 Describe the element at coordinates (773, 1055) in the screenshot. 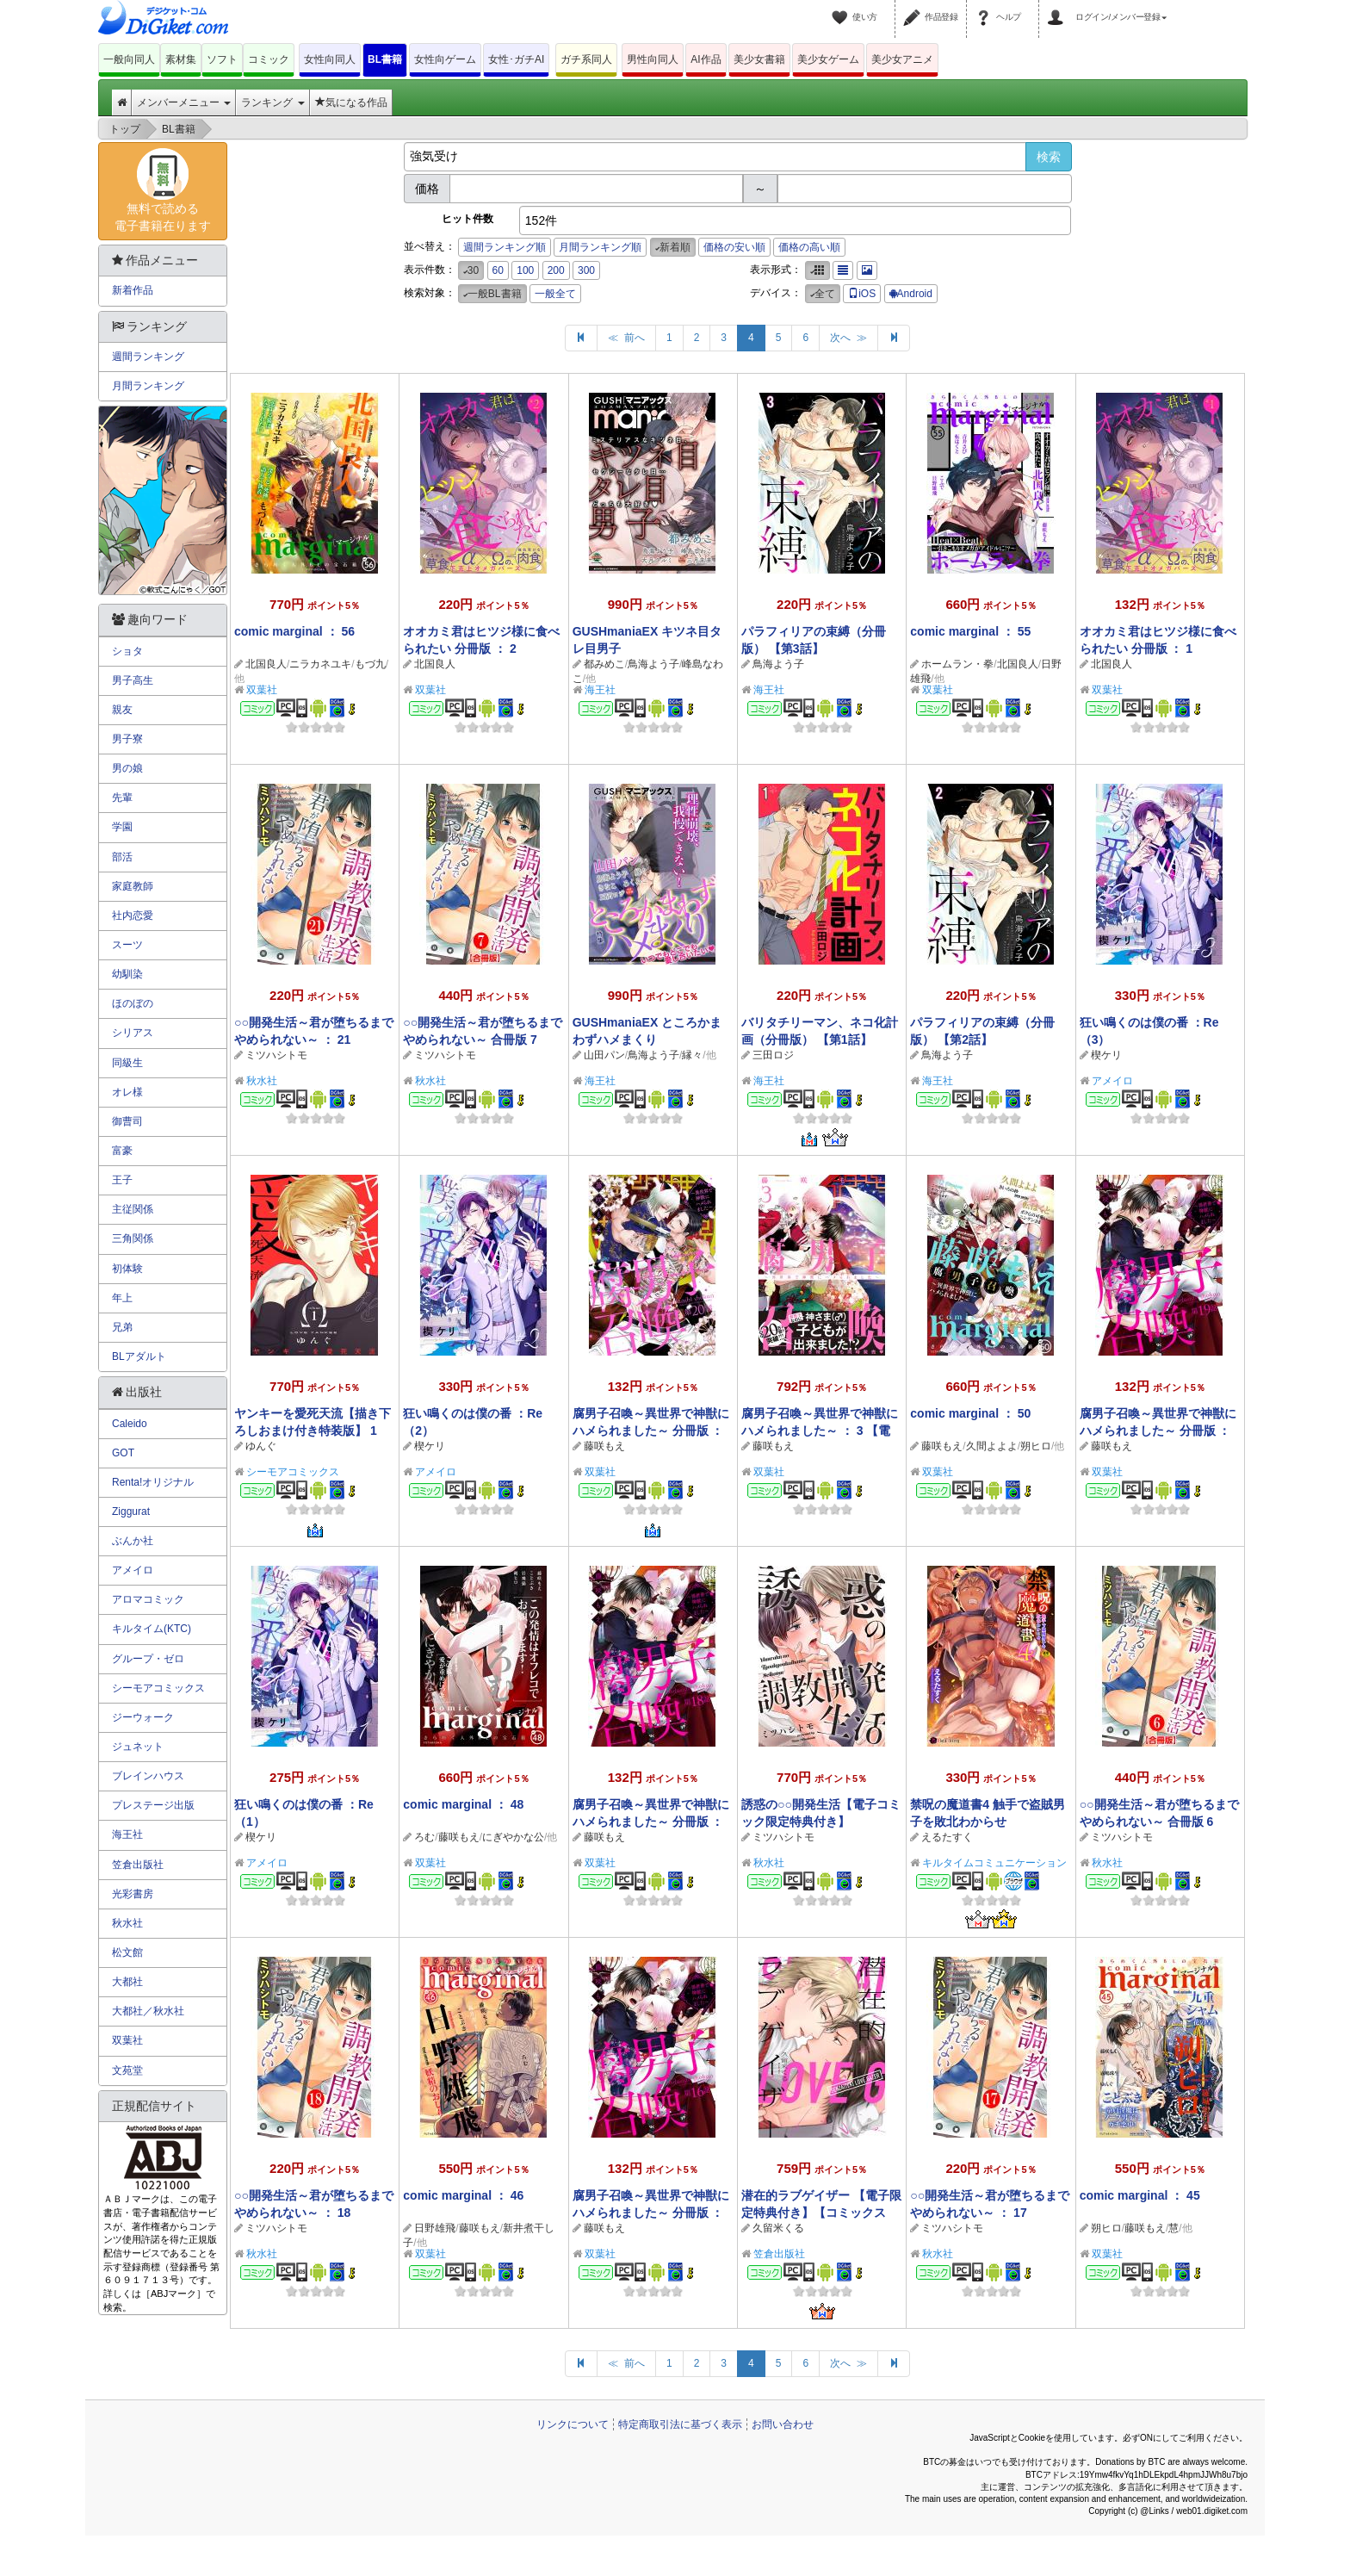

I see `三田ロジ` at that location.